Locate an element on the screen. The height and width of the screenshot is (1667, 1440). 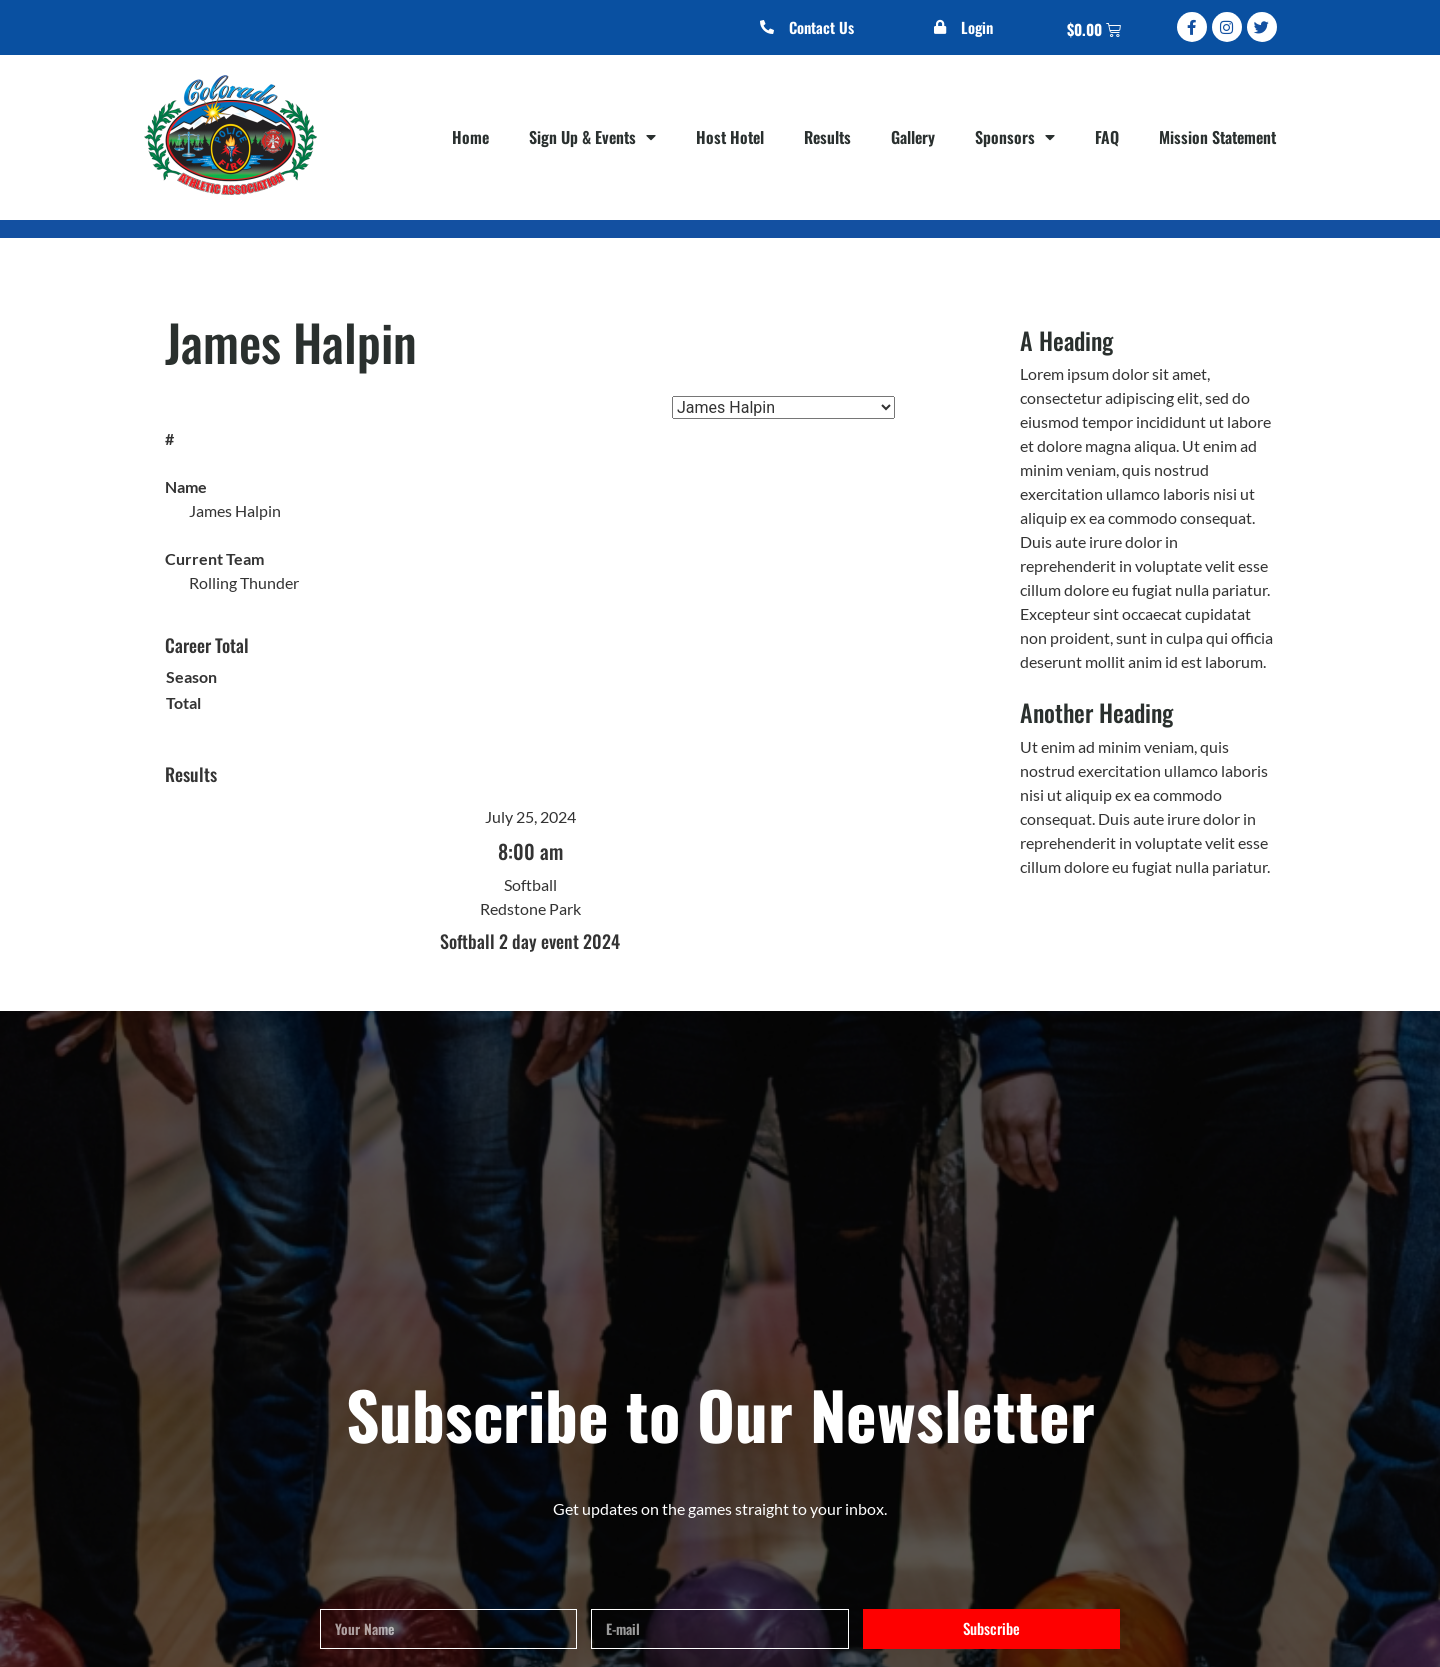
Sign Up & Events is located at coordinates (592, 137).